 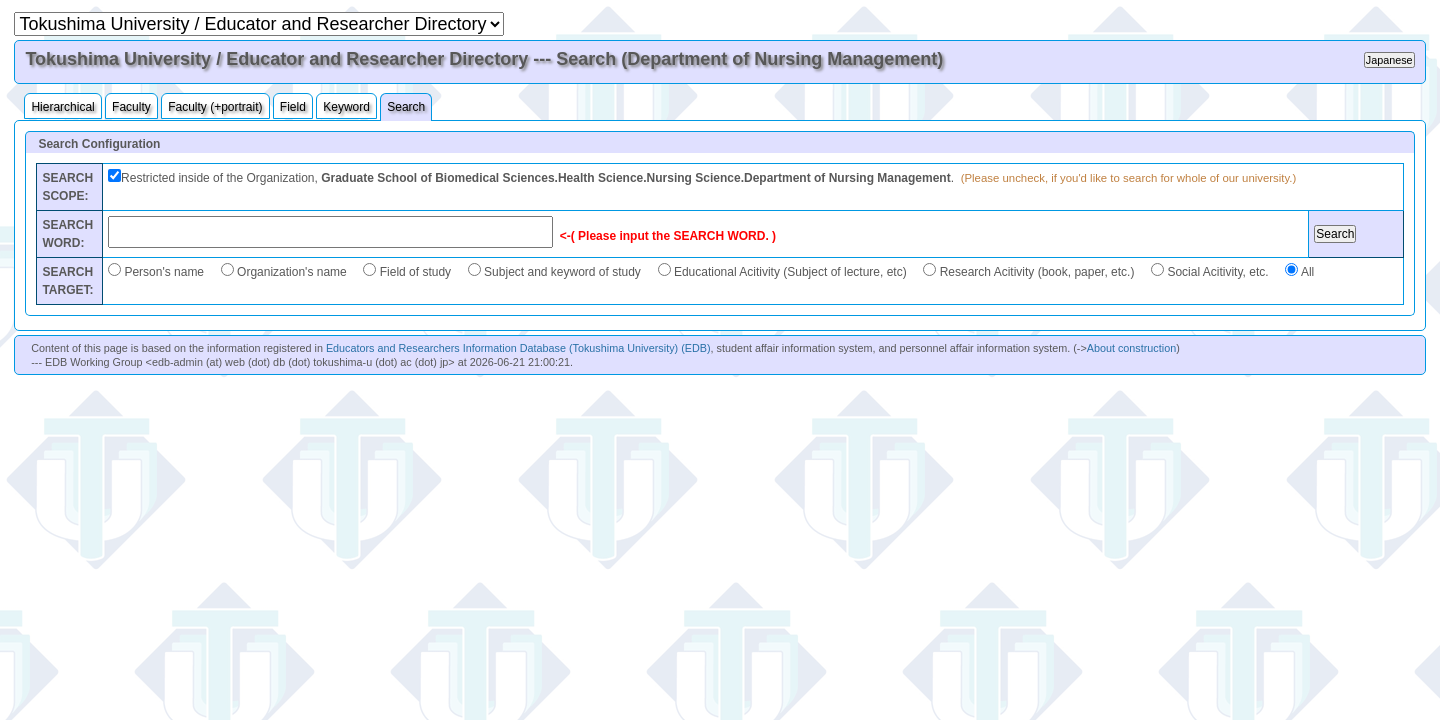 I want to click on Hierarchical, so click(x=62, y=107).